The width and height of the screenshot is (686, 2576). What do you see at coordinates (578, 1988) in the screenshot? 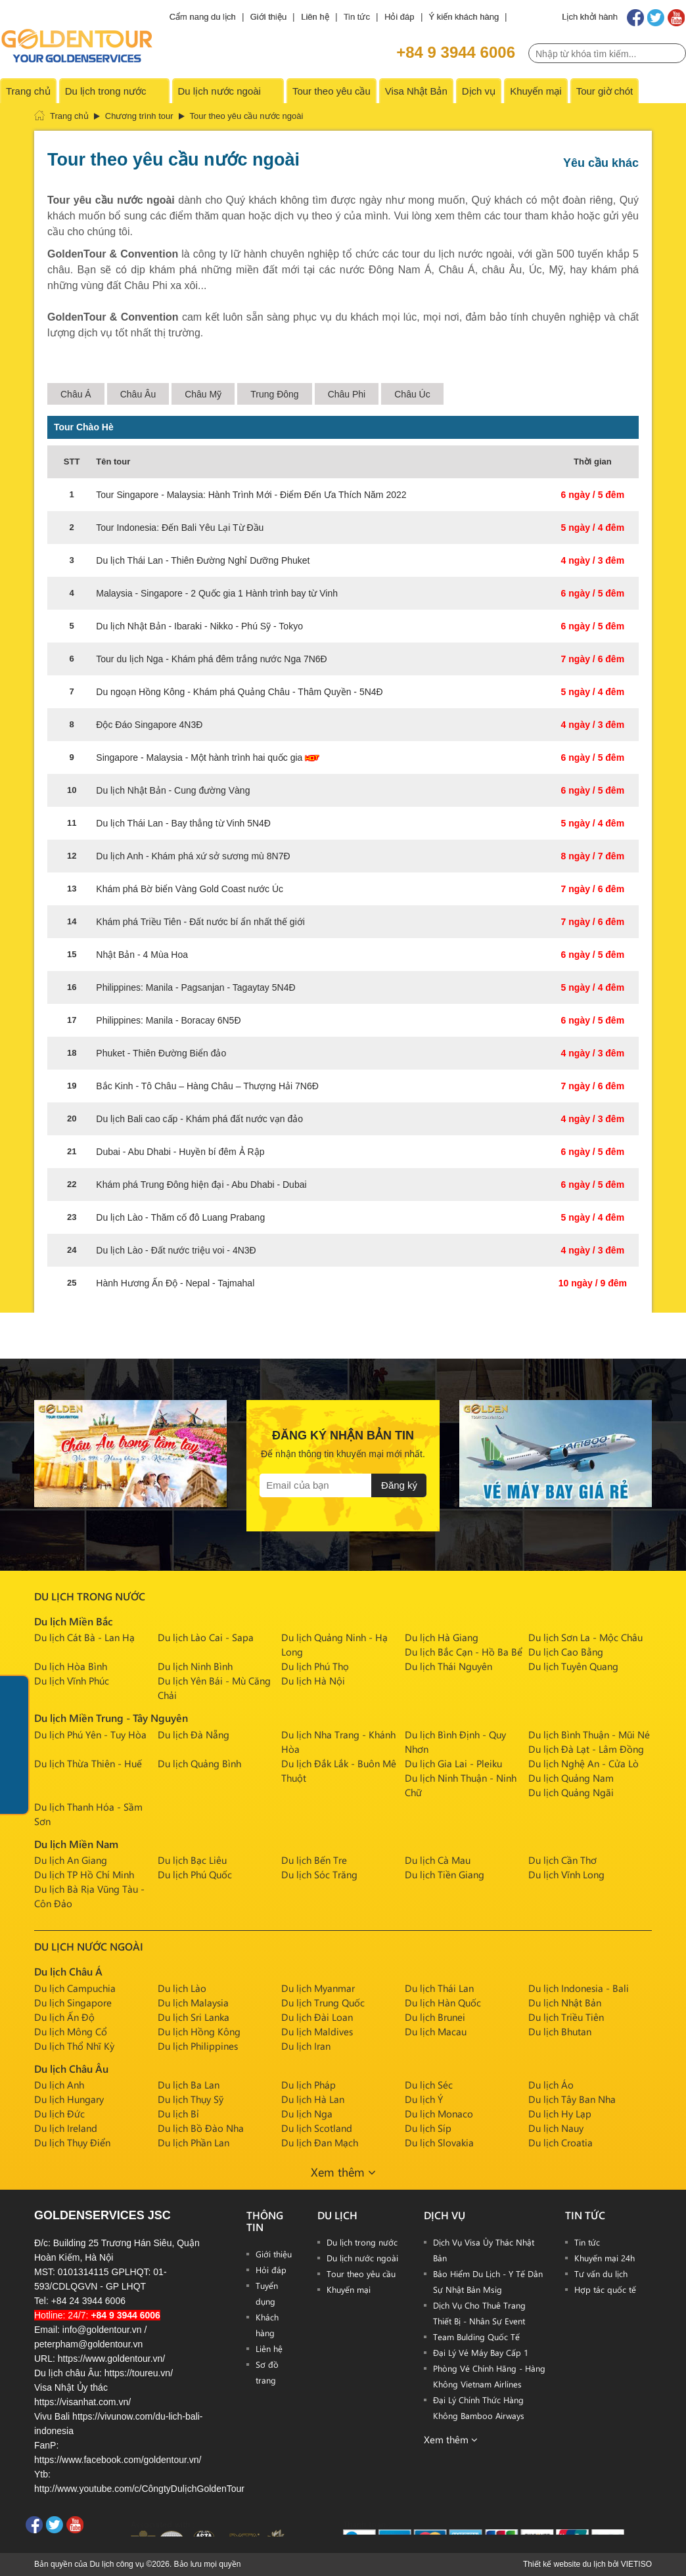
I see `Du lịch Indonesia - Bali` at bounding box center [578, 1988].